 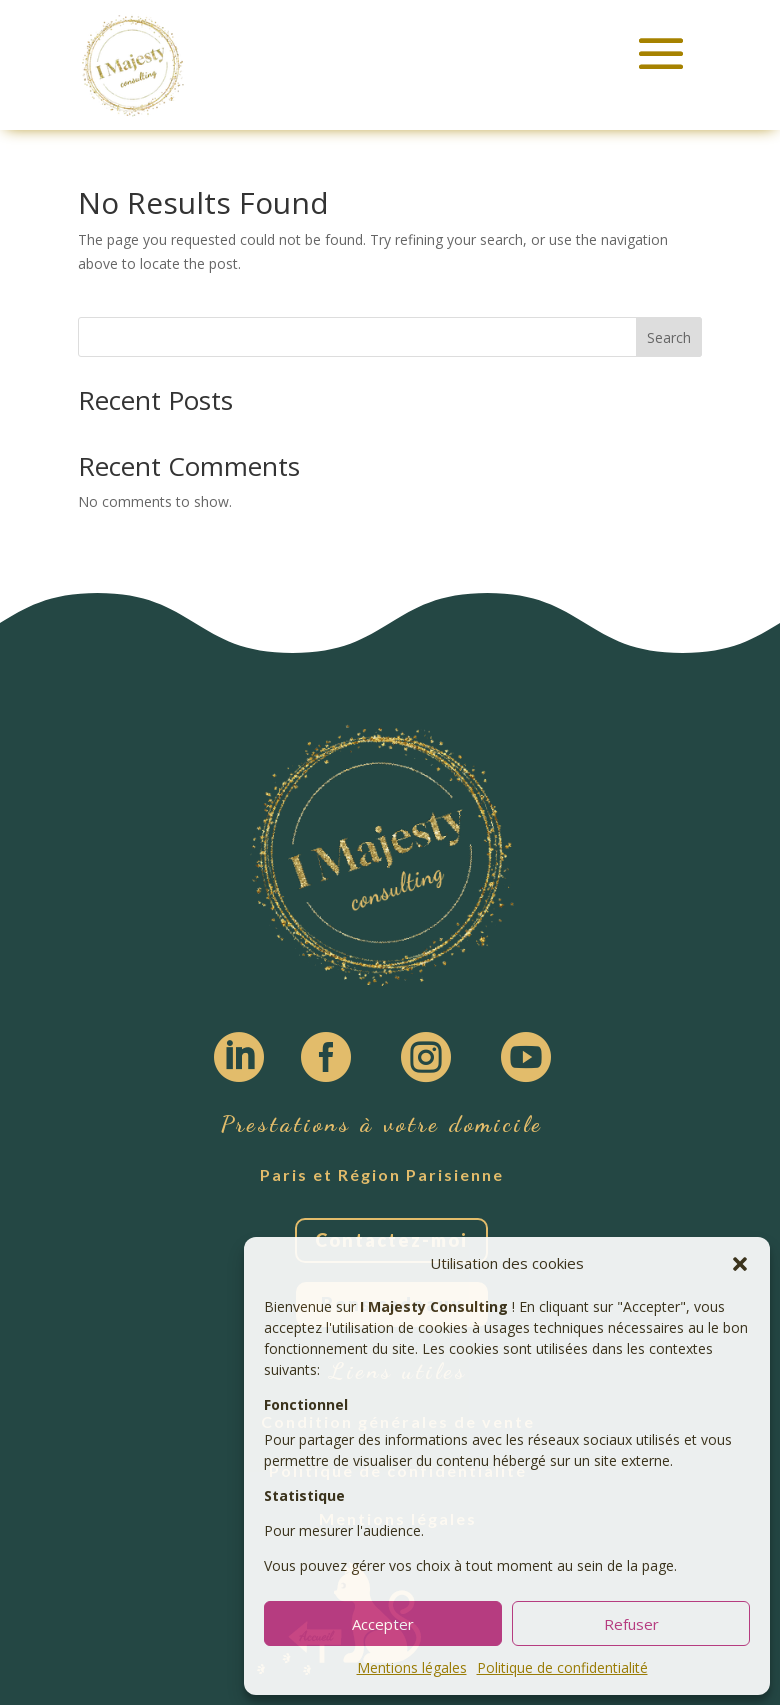 I want to click on Refuser, so click(x=631, y=1624).